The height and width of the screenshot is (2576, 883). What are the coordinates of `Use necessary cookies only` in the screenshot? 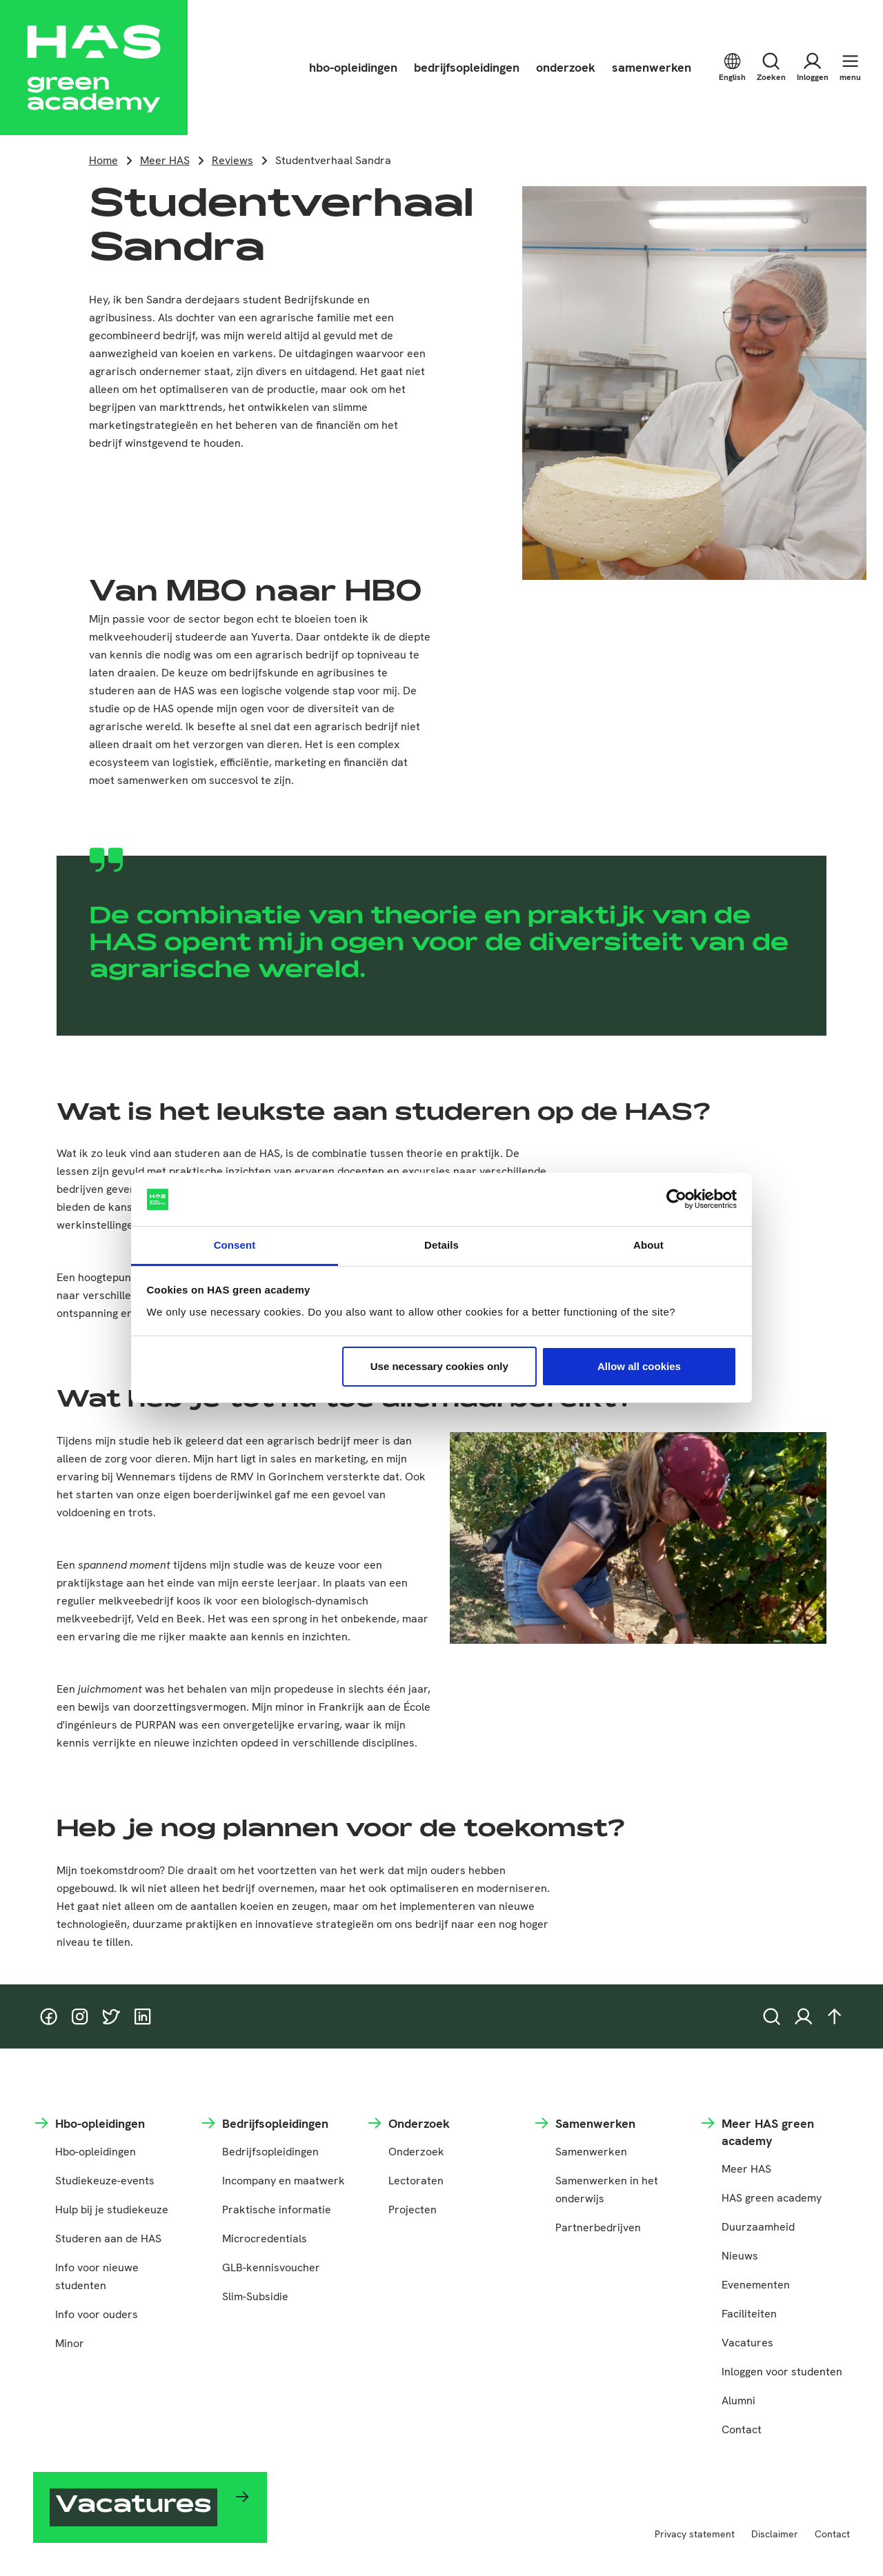 It's located at (439, 1366).